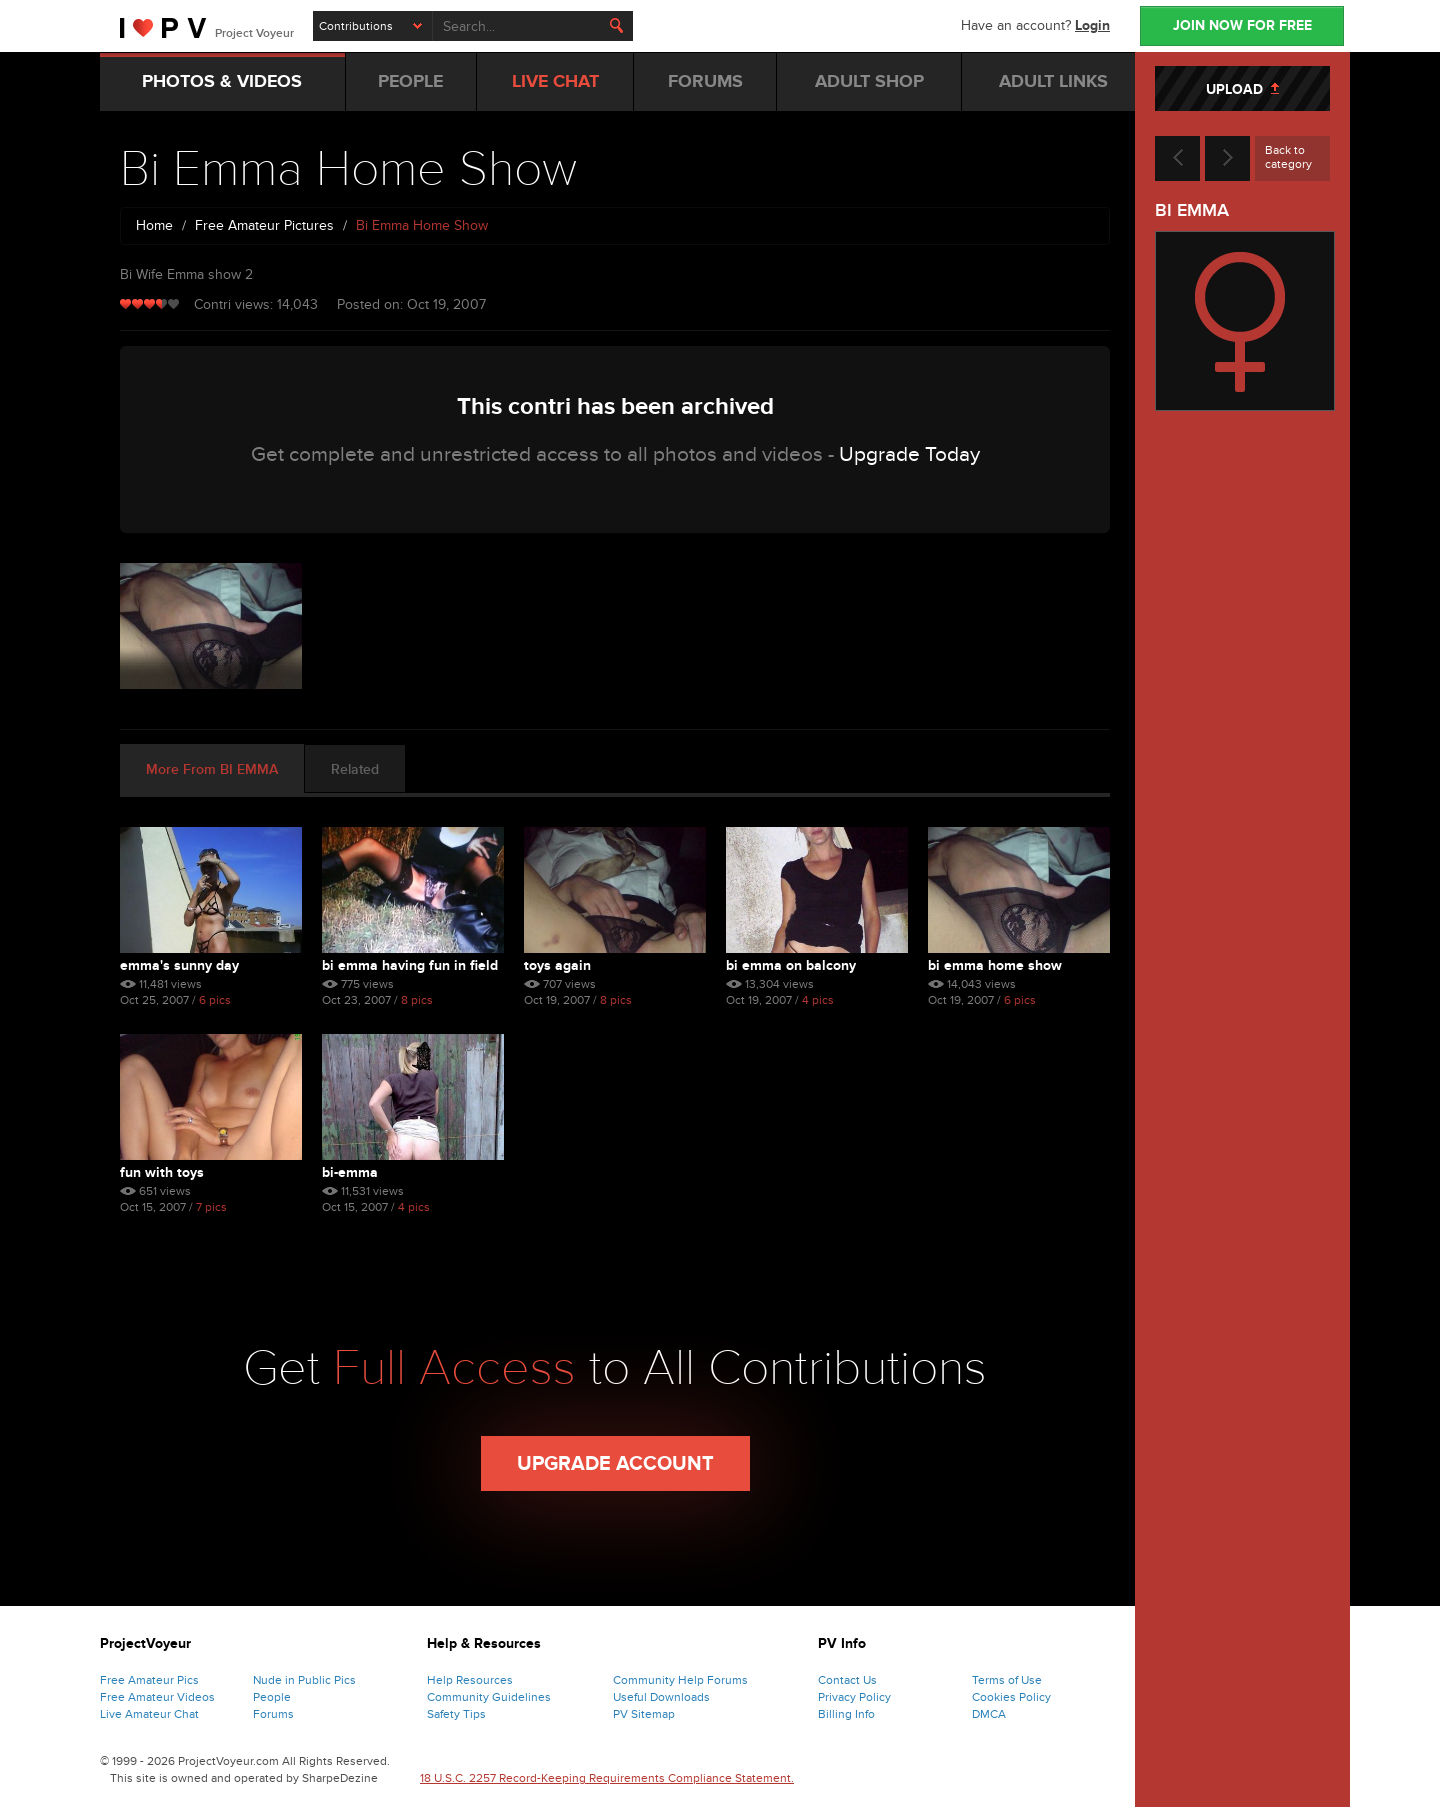  Describe the element at coordinates (791, 965) in the screenshot. I see `Bi Emma On Balcony` at that location.